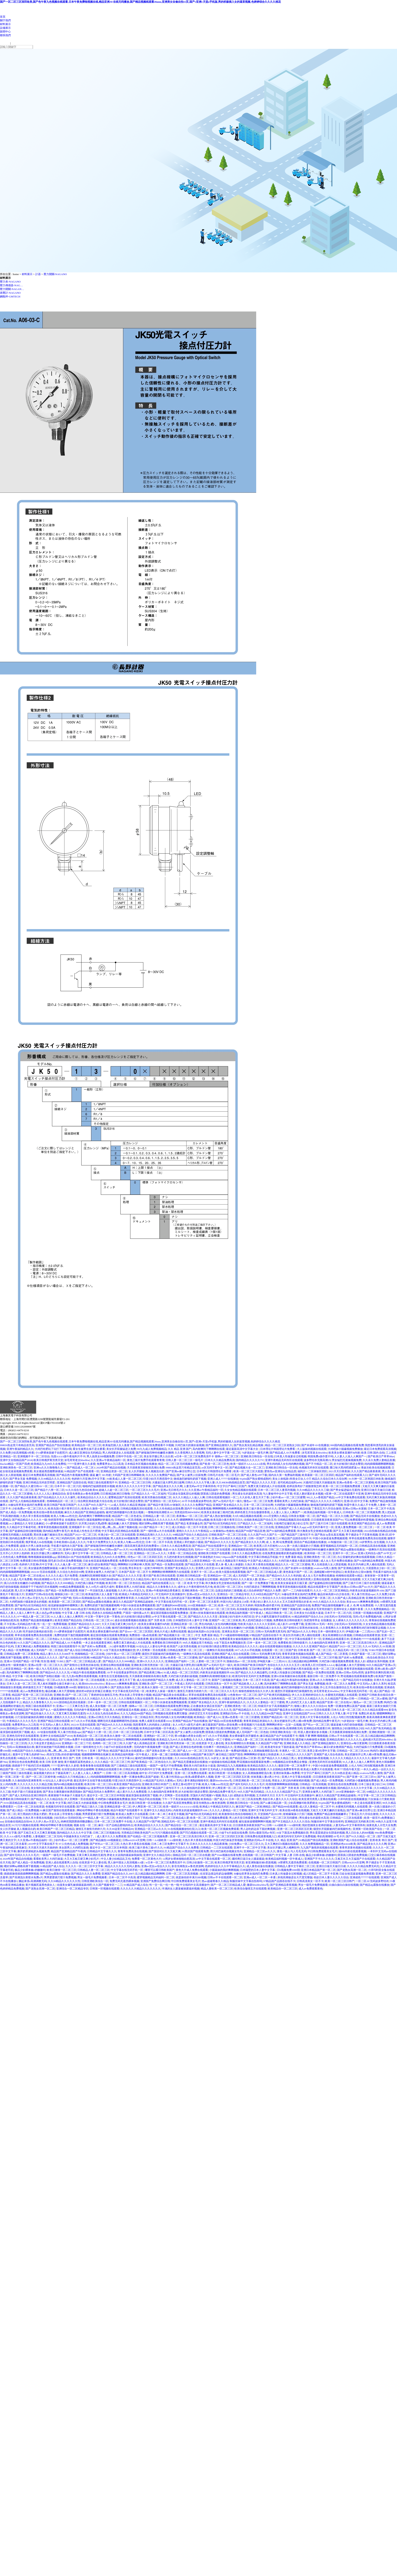 The image size is (397, 2576). I want to click on 国产国语对白又大又粗又爽, so click(164, 1851).